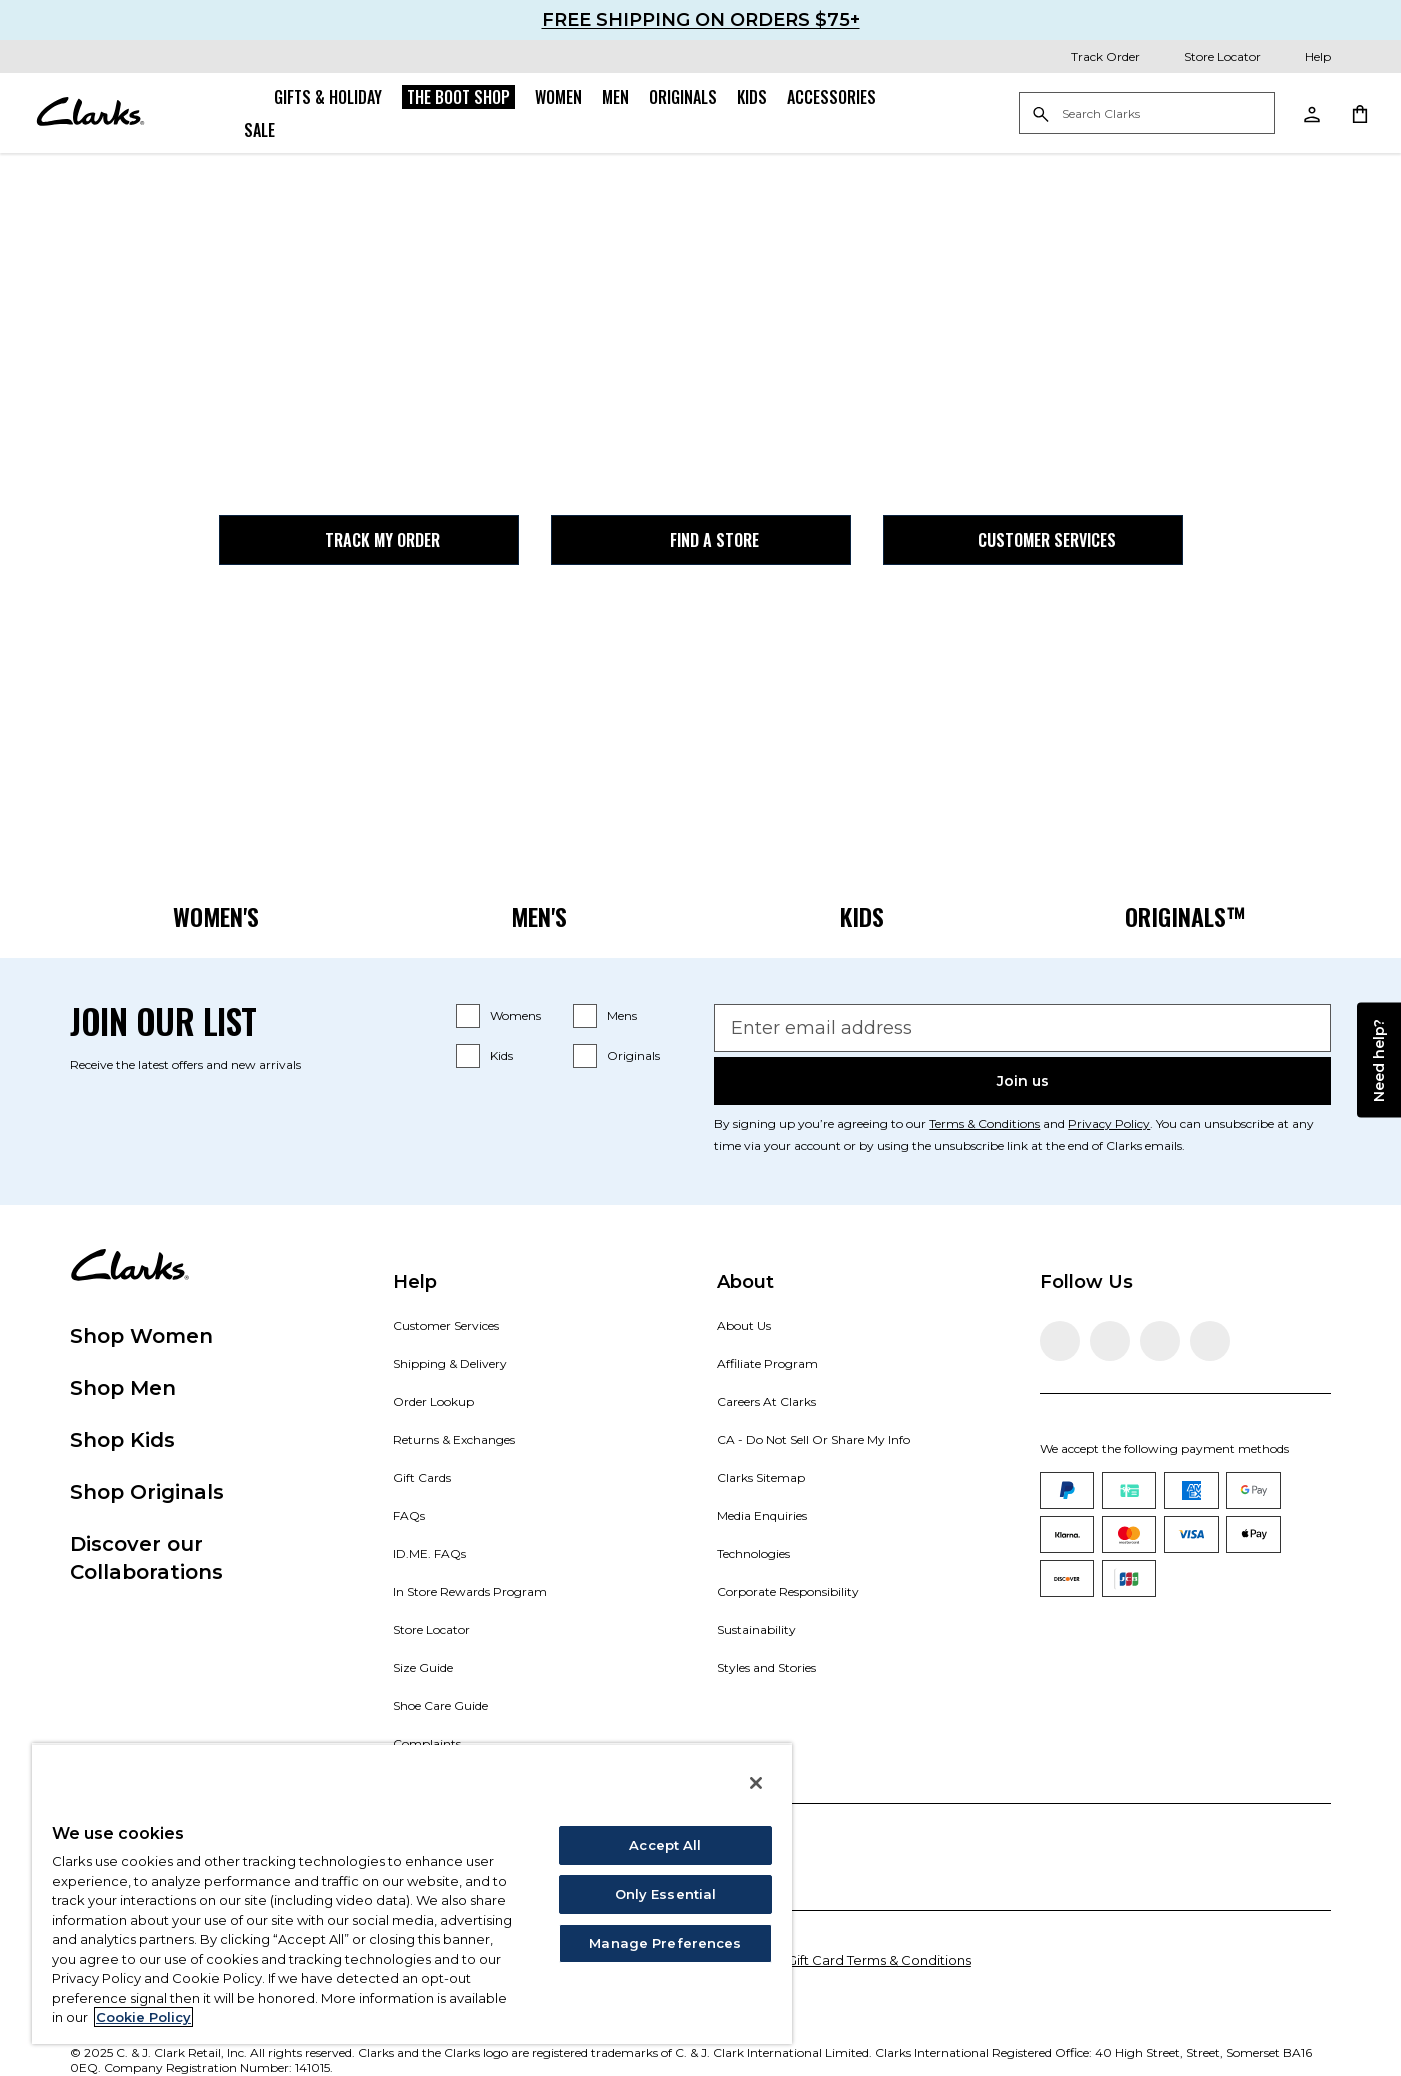  What do you see at coordinates (1208, 57) in the screenshot?
I see `[Store Locator]` at bounding box center [1208, 57].